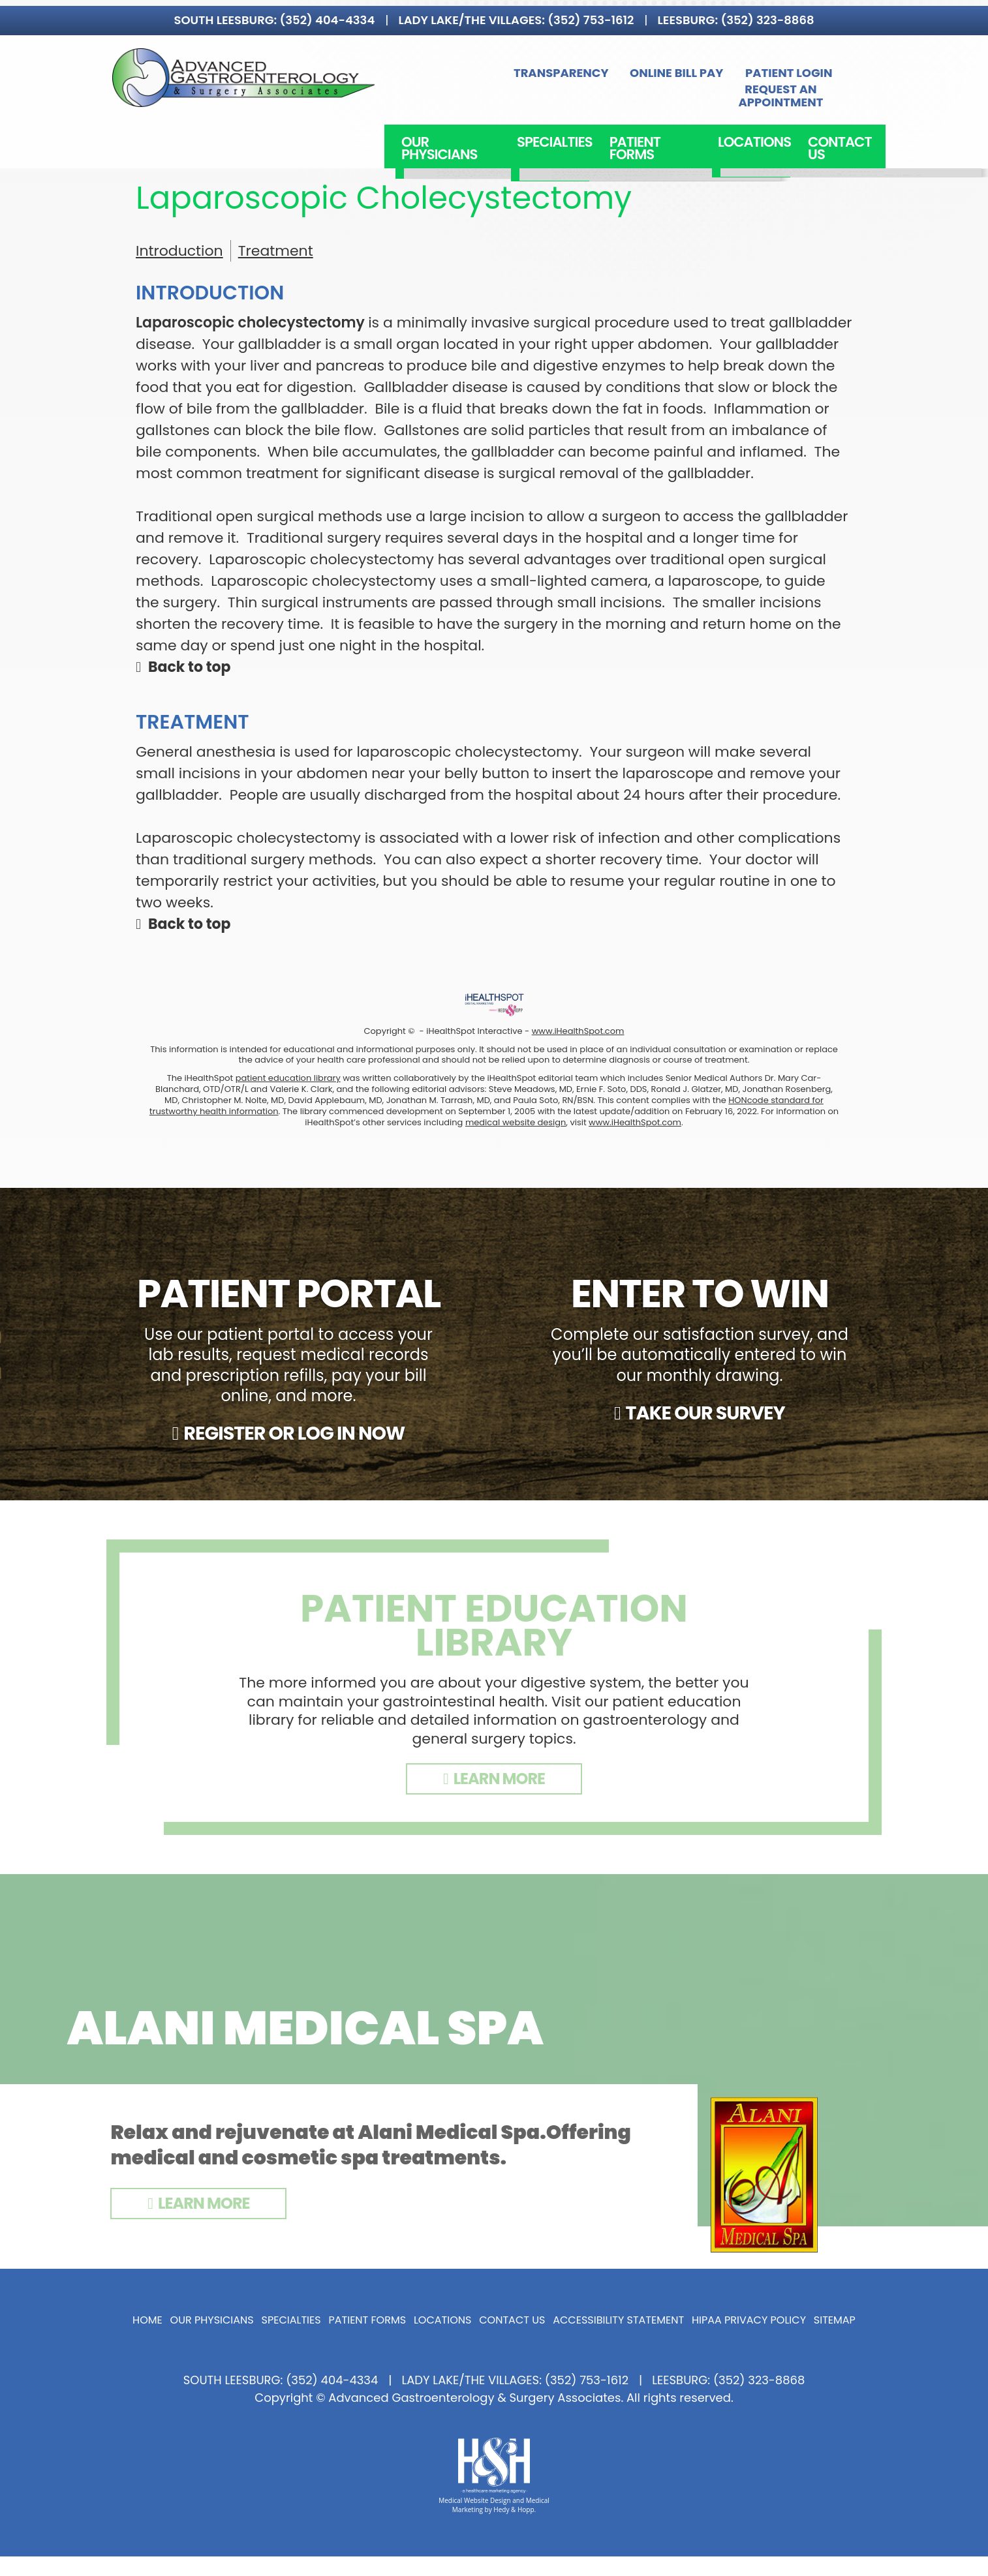  I want to click on Our Physicians, so click(463, 123).